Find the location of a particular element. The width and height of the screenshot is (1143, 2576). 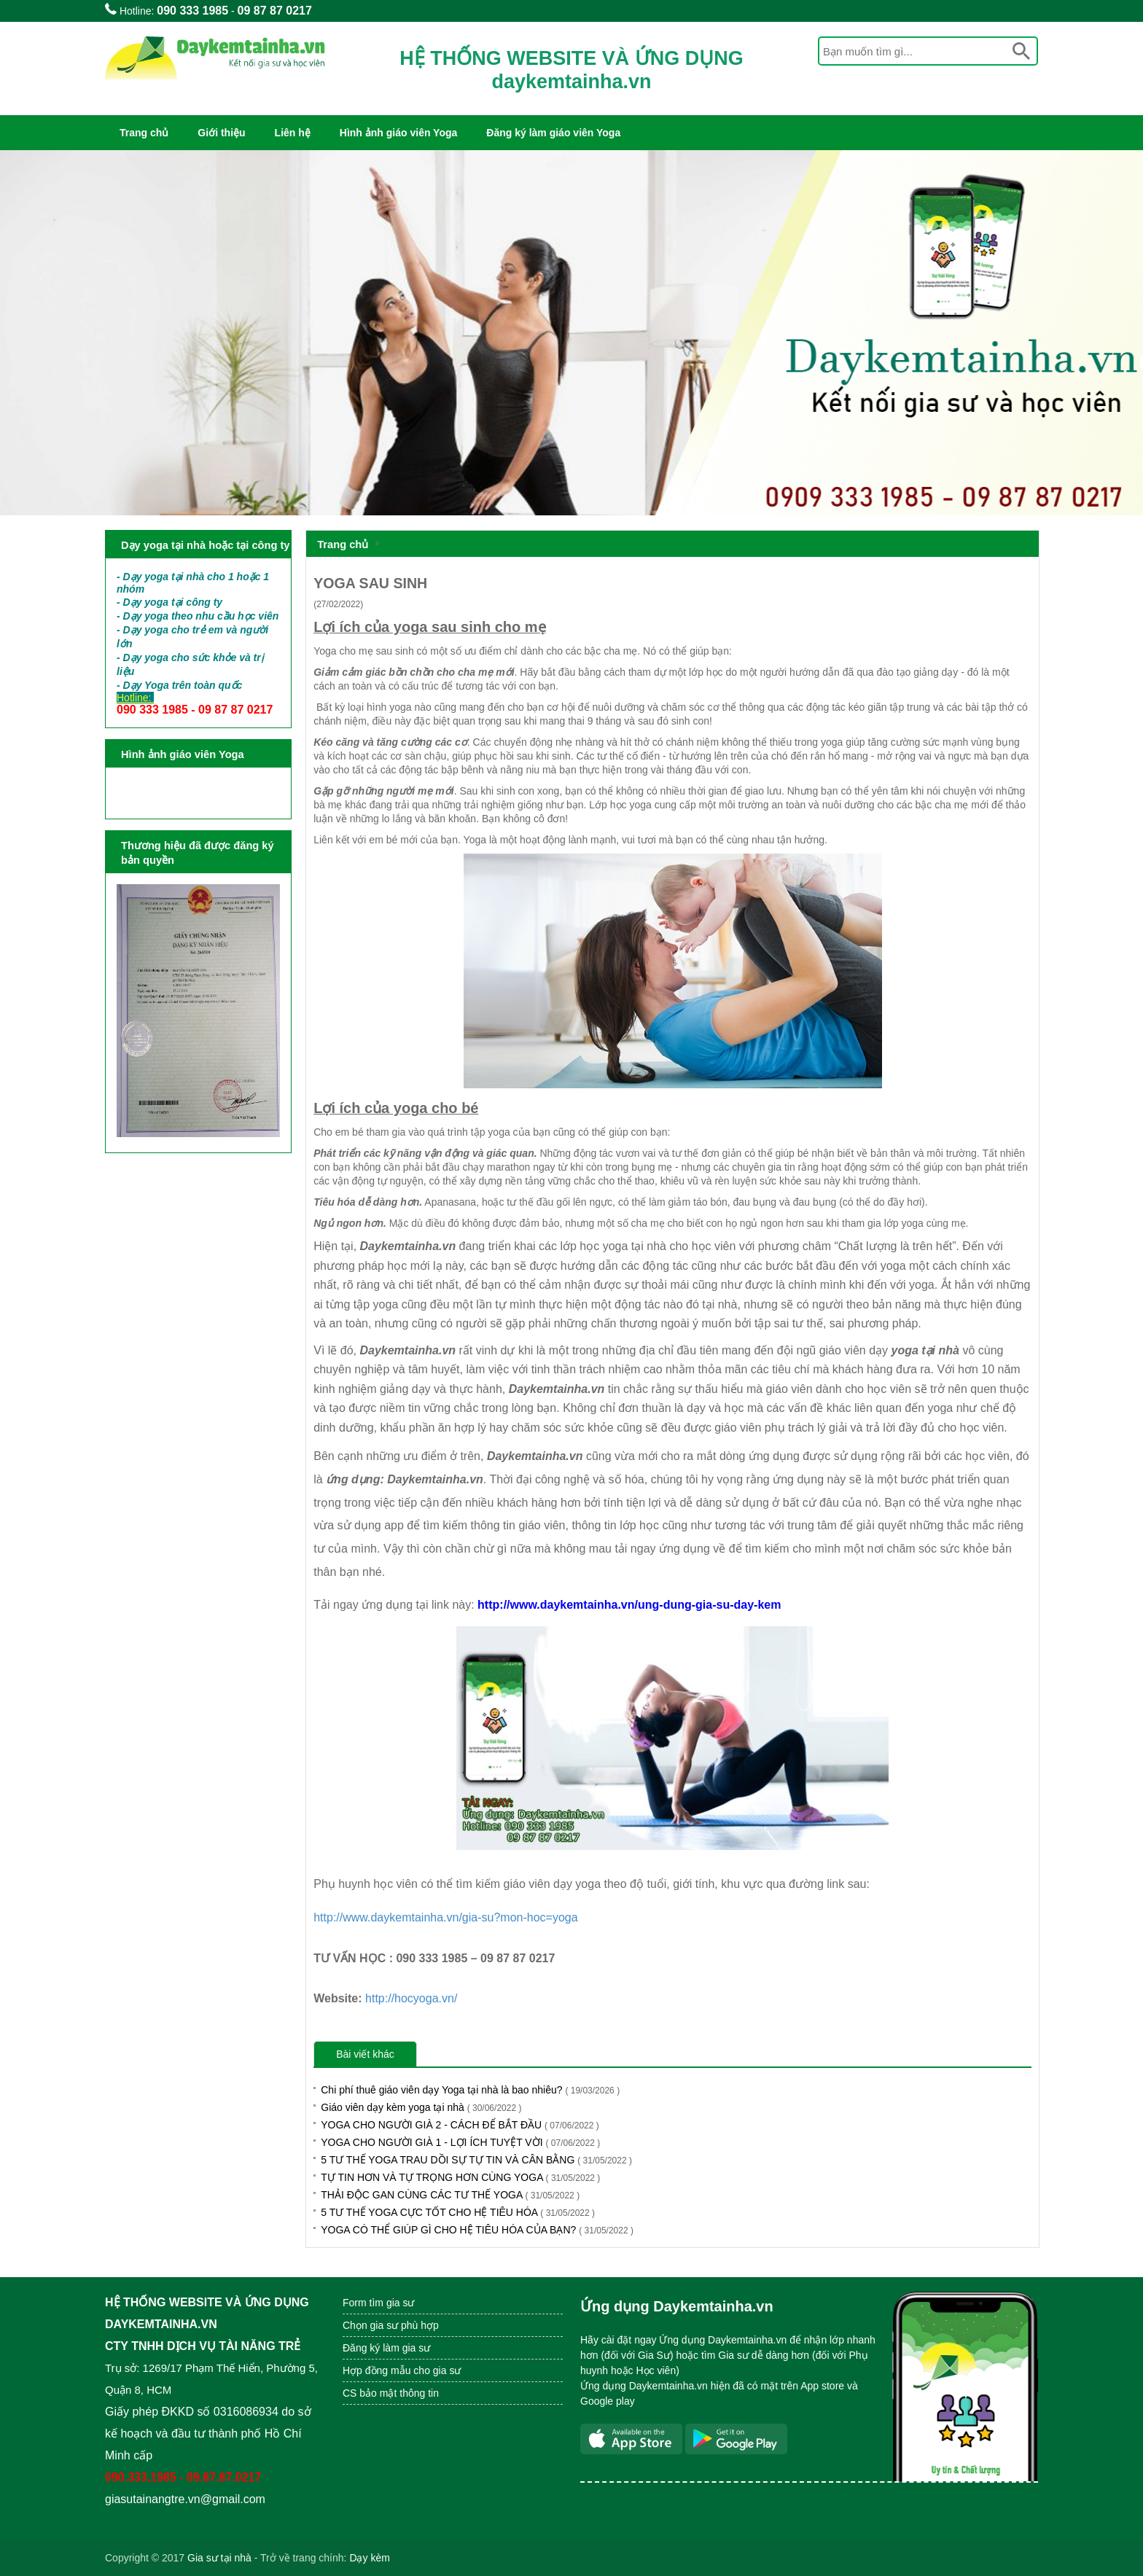

CS bảo mật thông tin is located at coordinates (391, 2393).